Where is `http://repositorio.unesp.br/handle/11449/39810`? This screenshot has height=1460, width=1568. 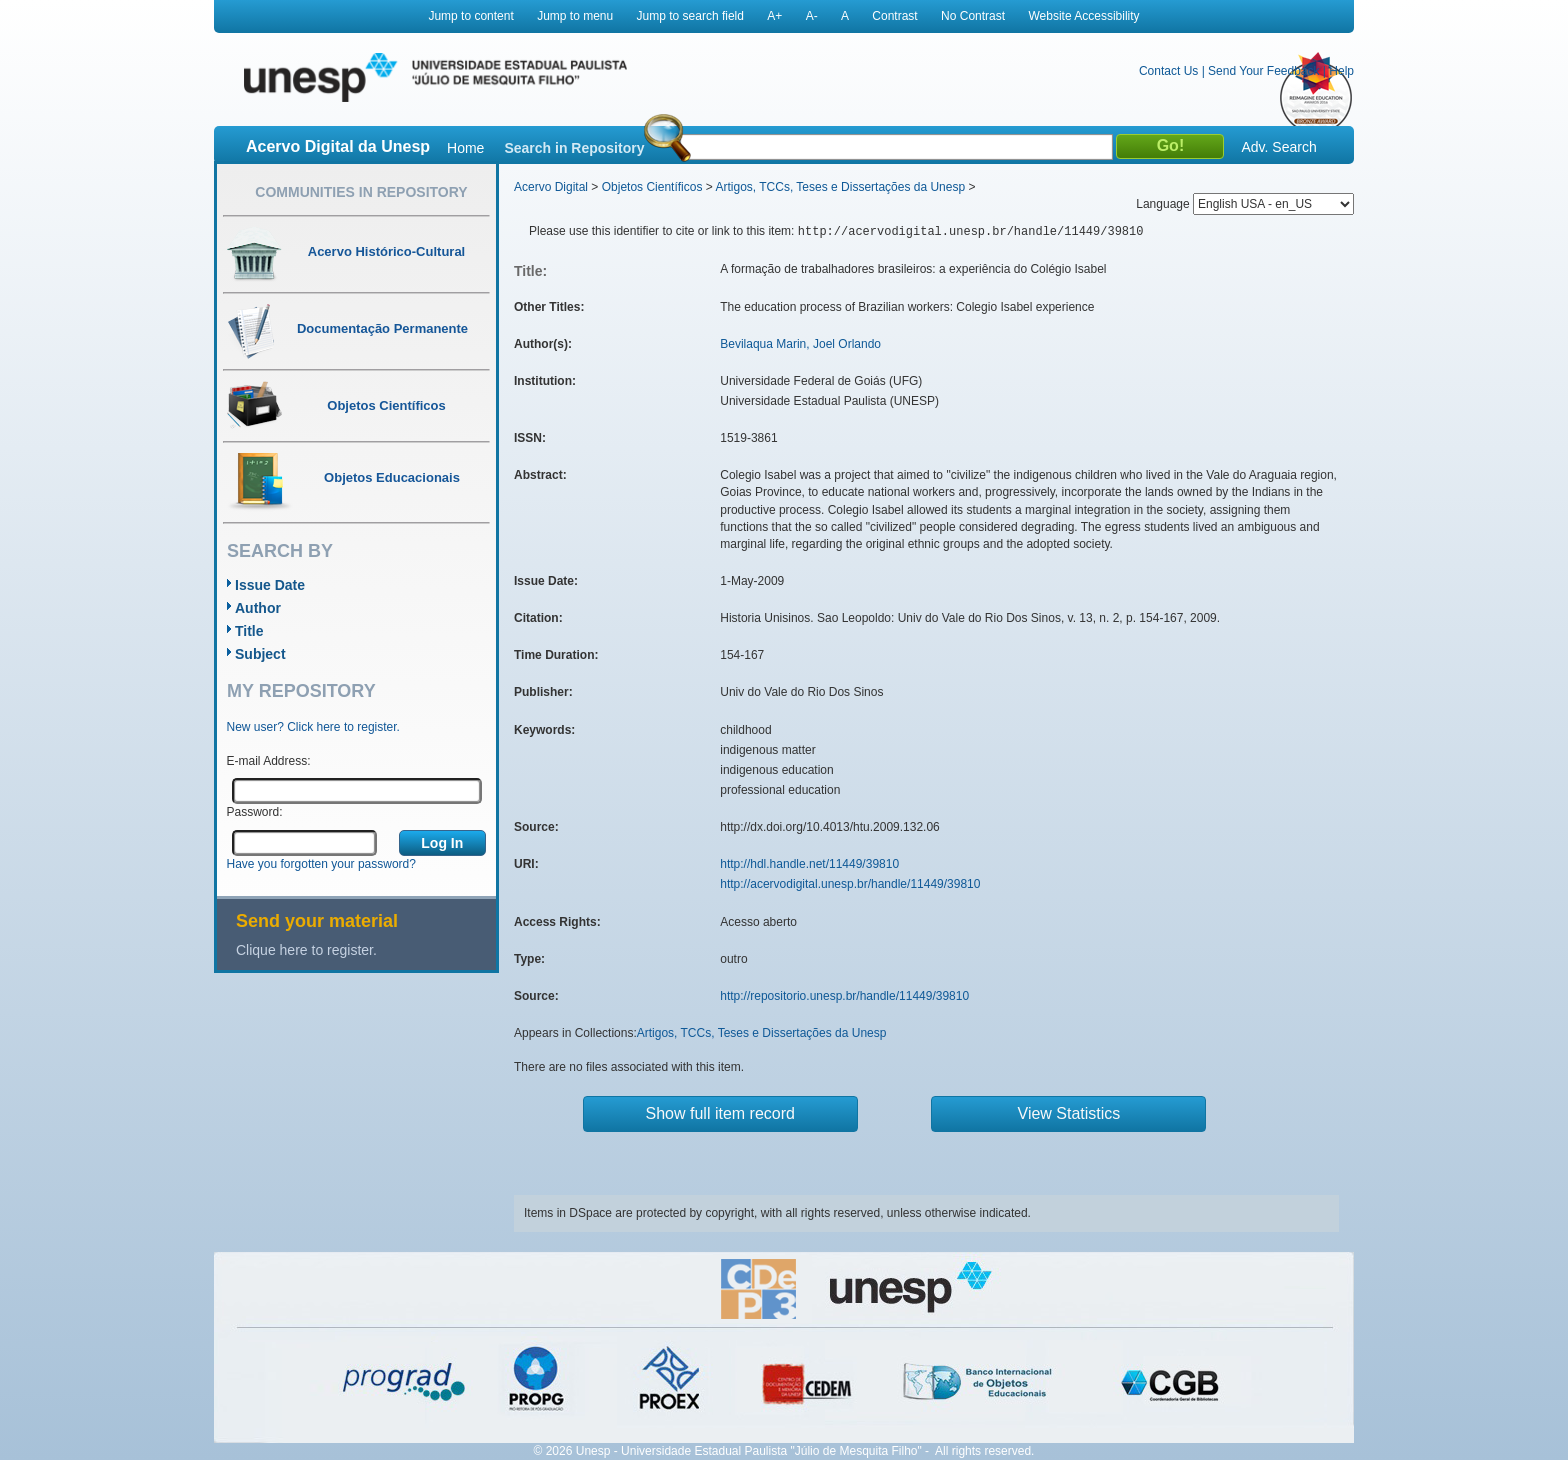 http://repositorio.unesp.br/handle/11449/39810 is located at coordinates (844, 996).